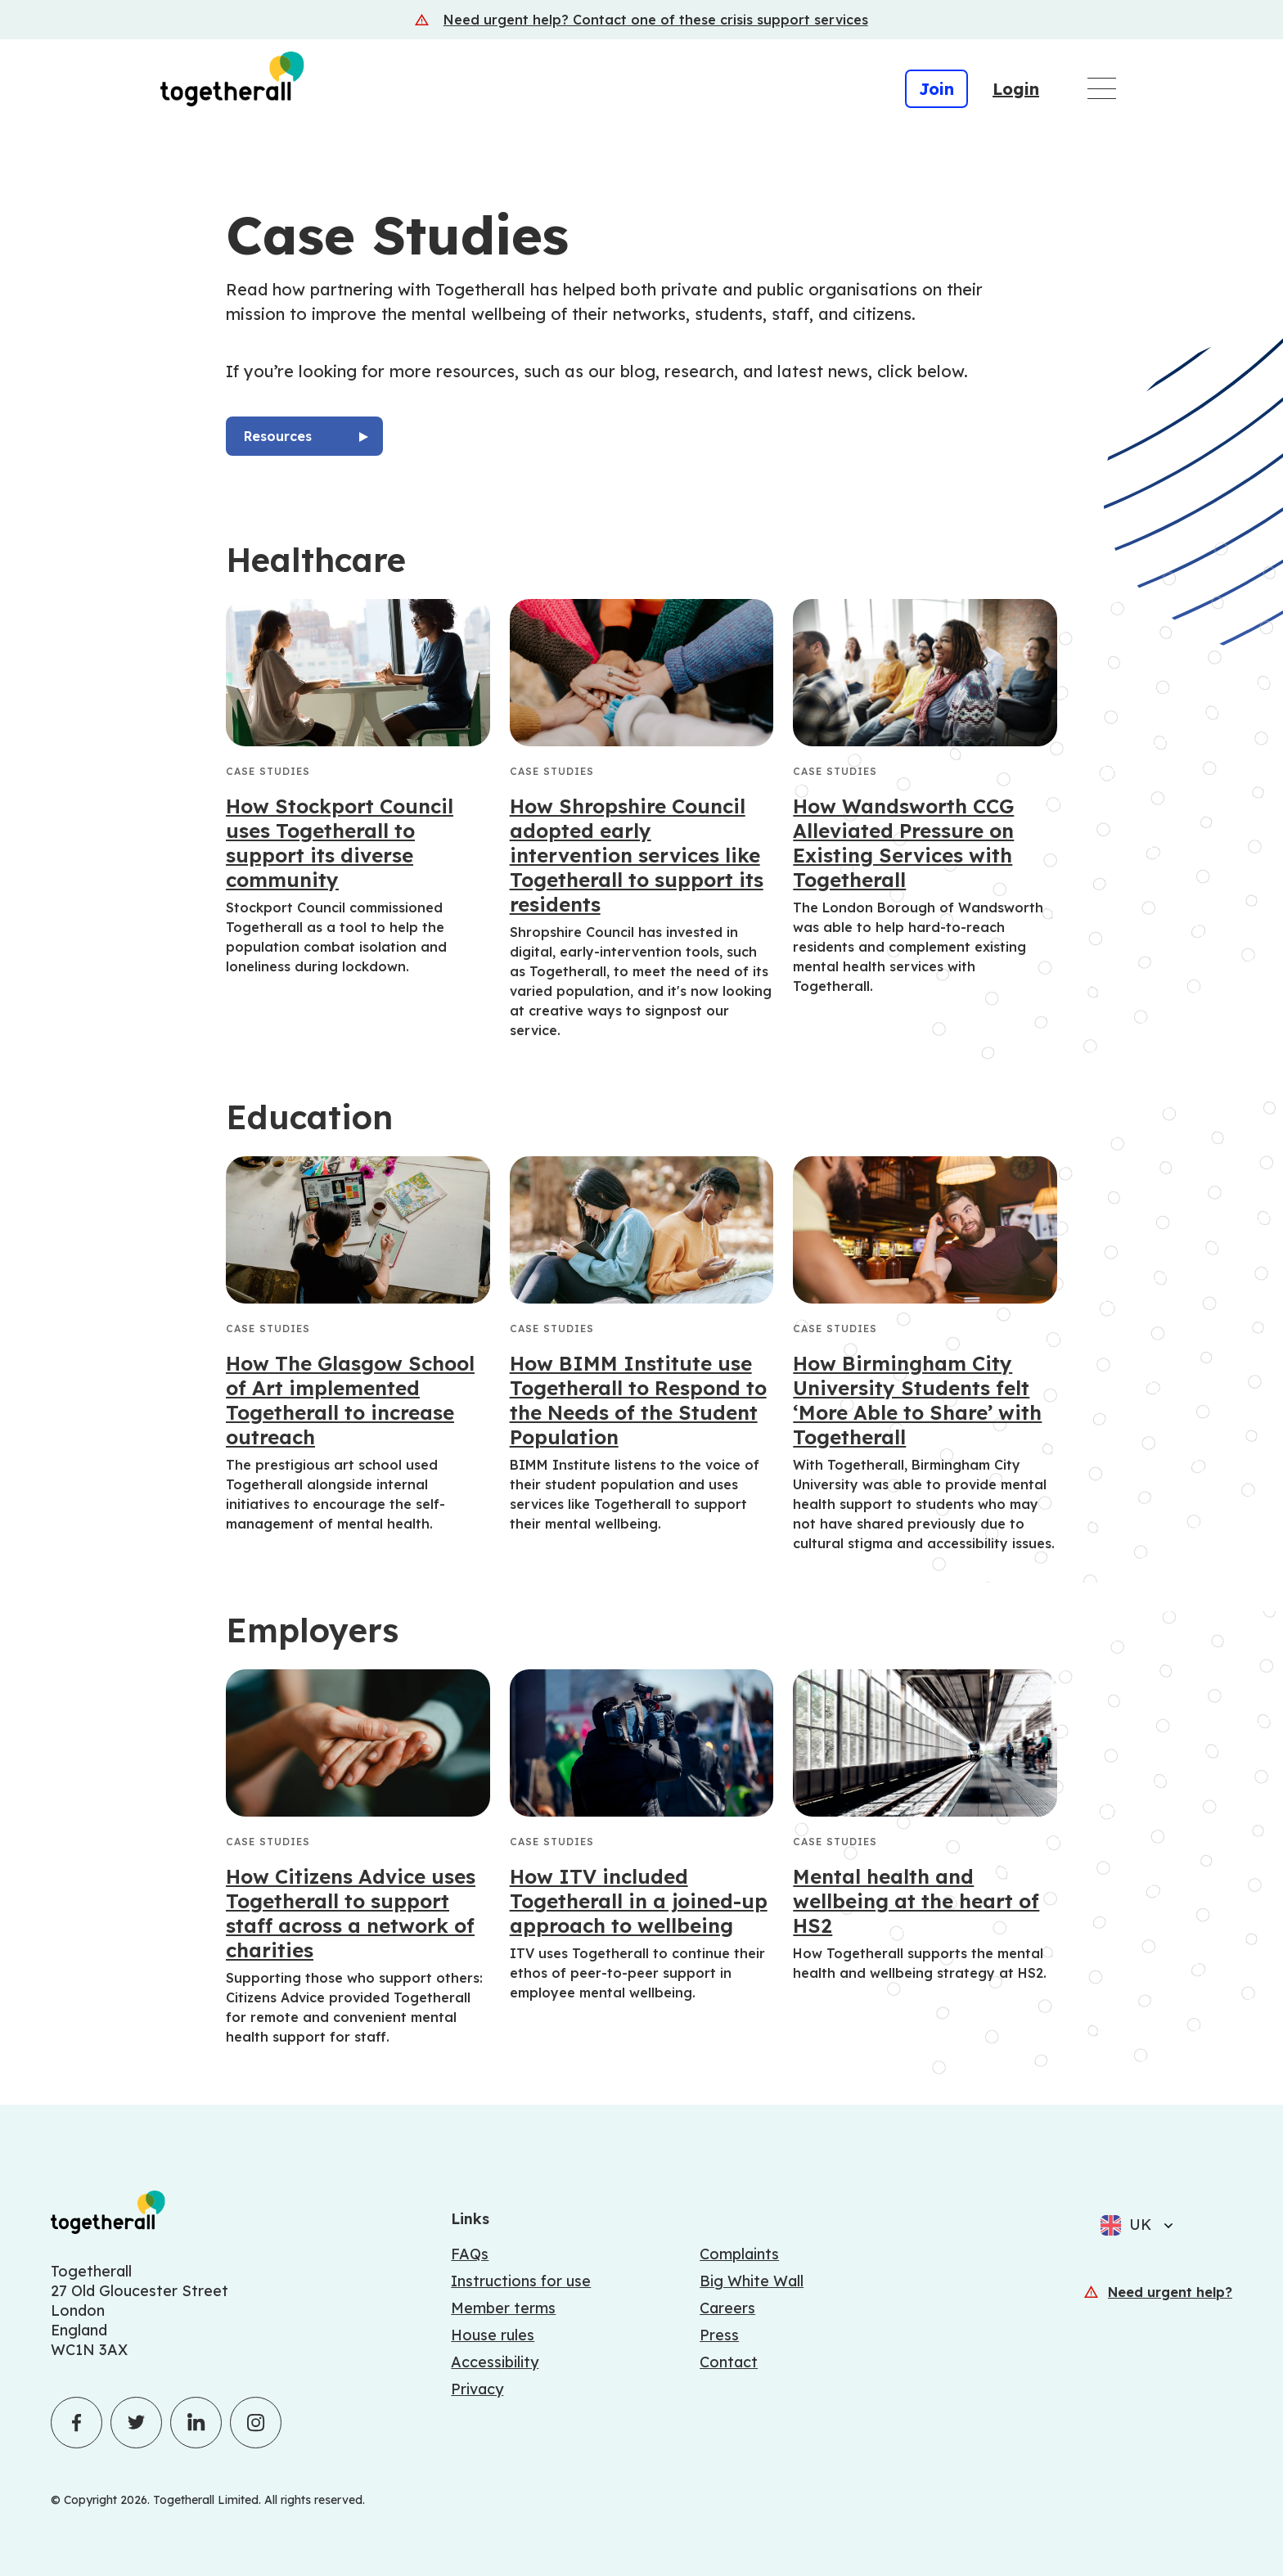 Image resolution: width=1283 pixels, height=2576 pixels. Describe the element at coordinates (1102, 88) in the screenshot. I see `[Open main navigation menu]` at that location.